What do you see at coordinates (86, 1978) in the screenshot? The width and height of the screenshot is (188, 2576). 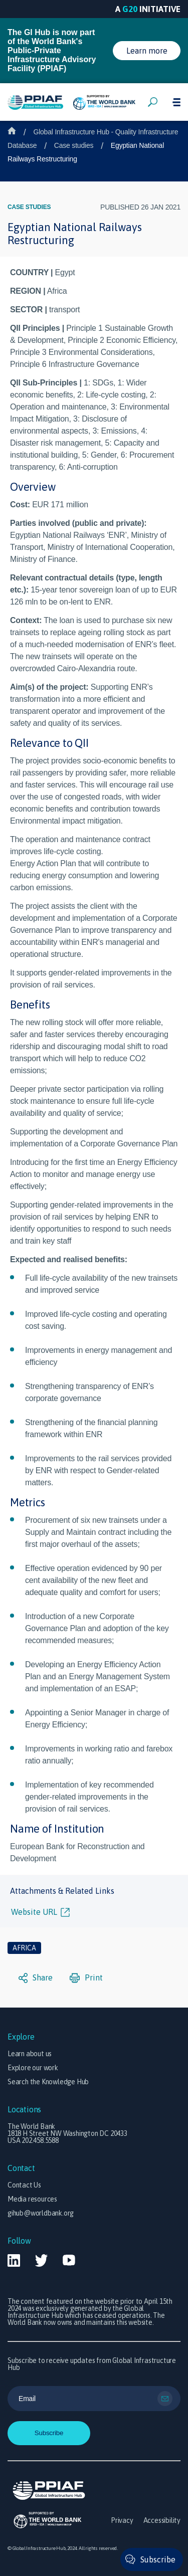 I see `Print` at bounding box center [86, 1978].